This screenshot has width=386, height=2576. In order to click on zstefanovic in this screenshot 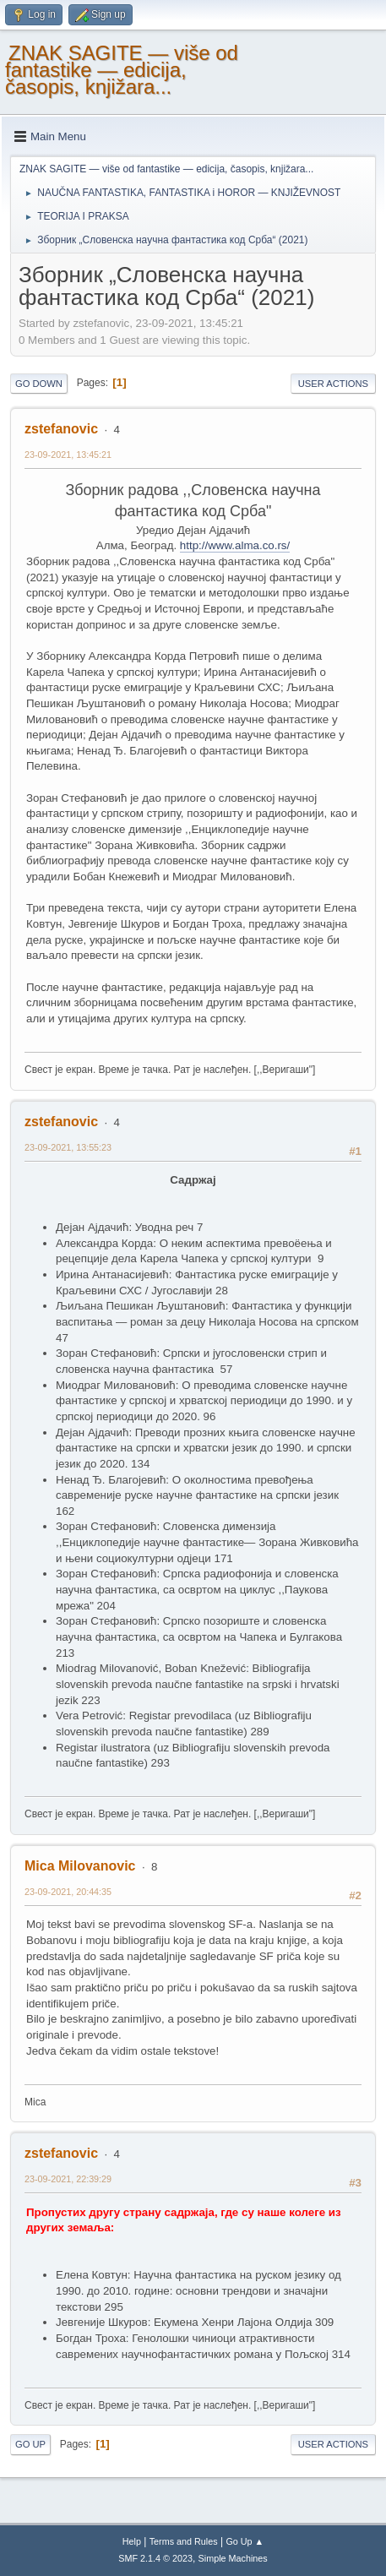, I will do `click(61, 429)`.